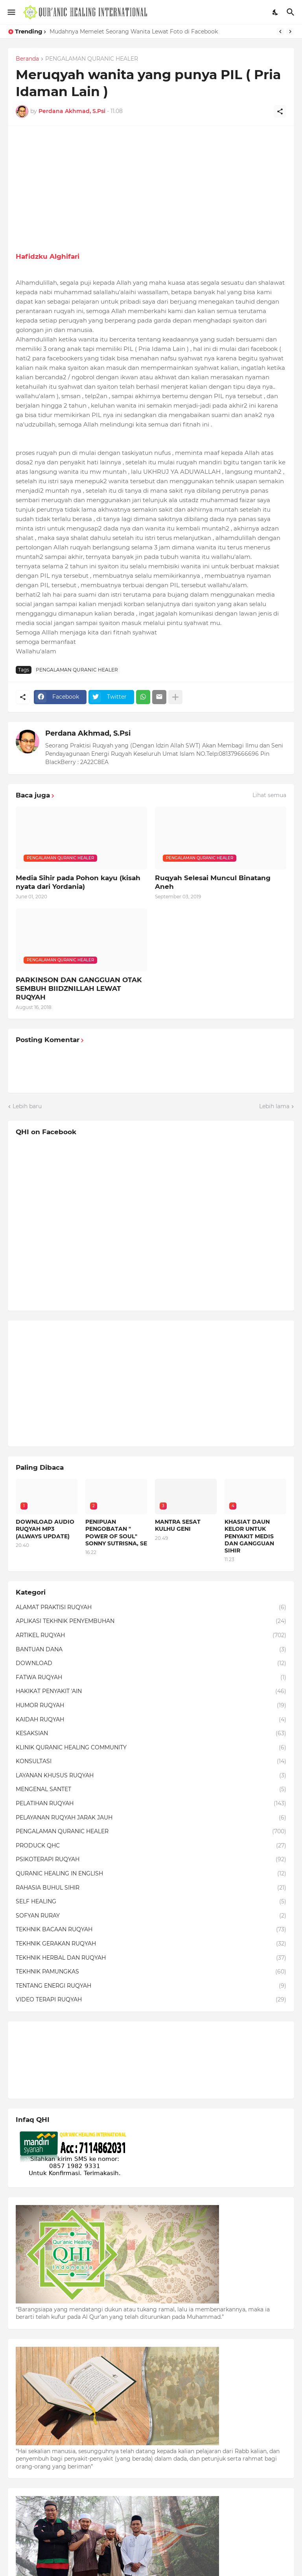  Describe the element at coordinates (151, 1650) in the screenshot. I see `BANTUAN DANA` at that location.